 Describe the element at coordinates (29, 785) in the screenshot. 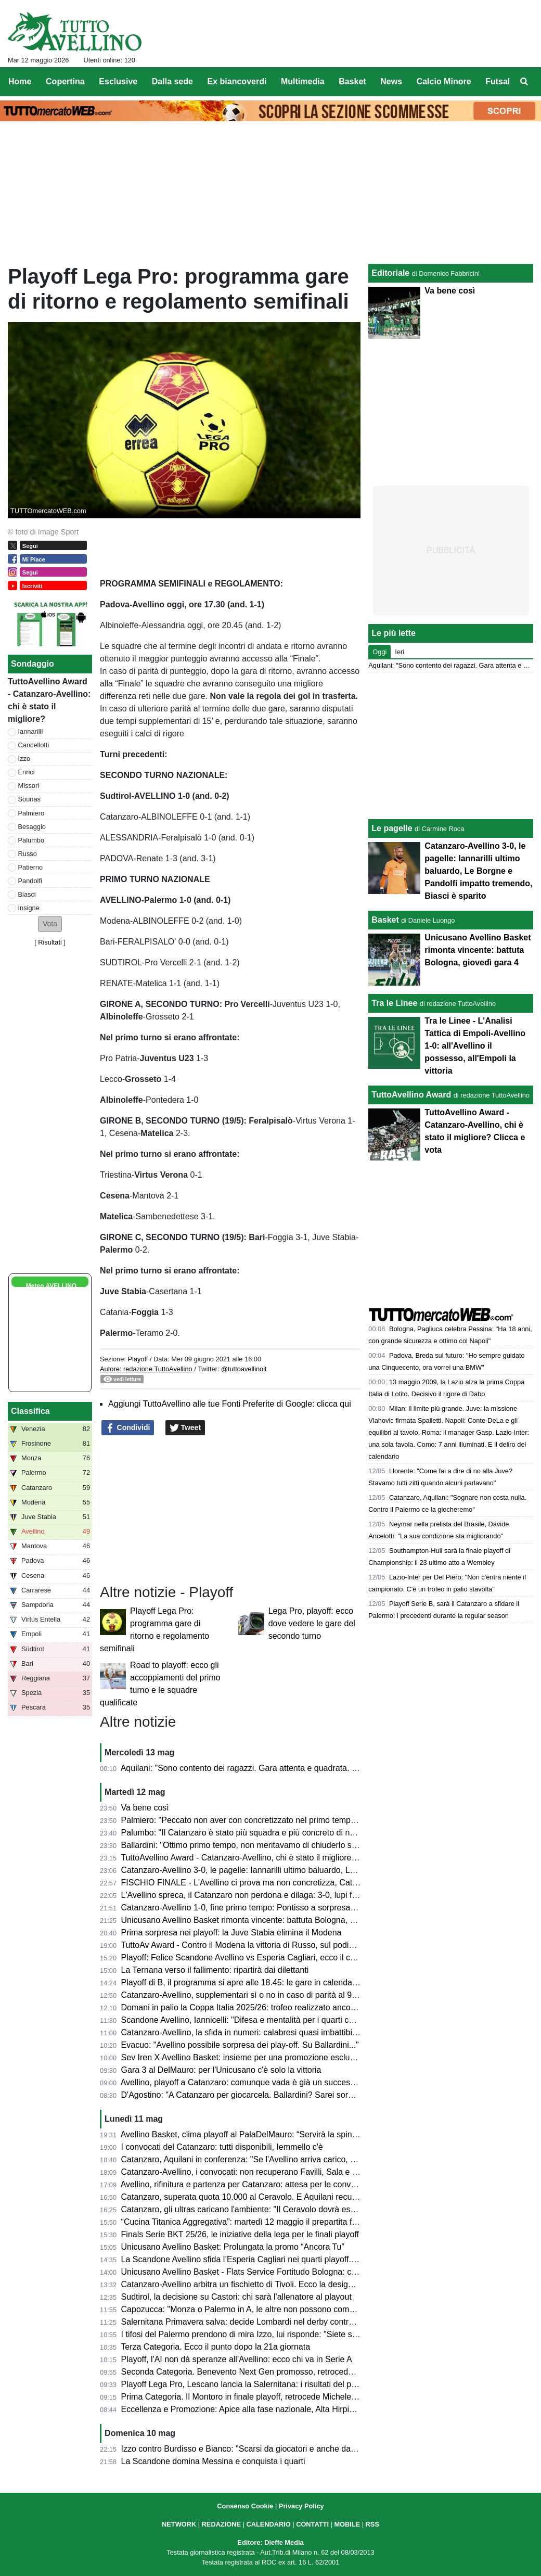

I see `Missori` at that location.